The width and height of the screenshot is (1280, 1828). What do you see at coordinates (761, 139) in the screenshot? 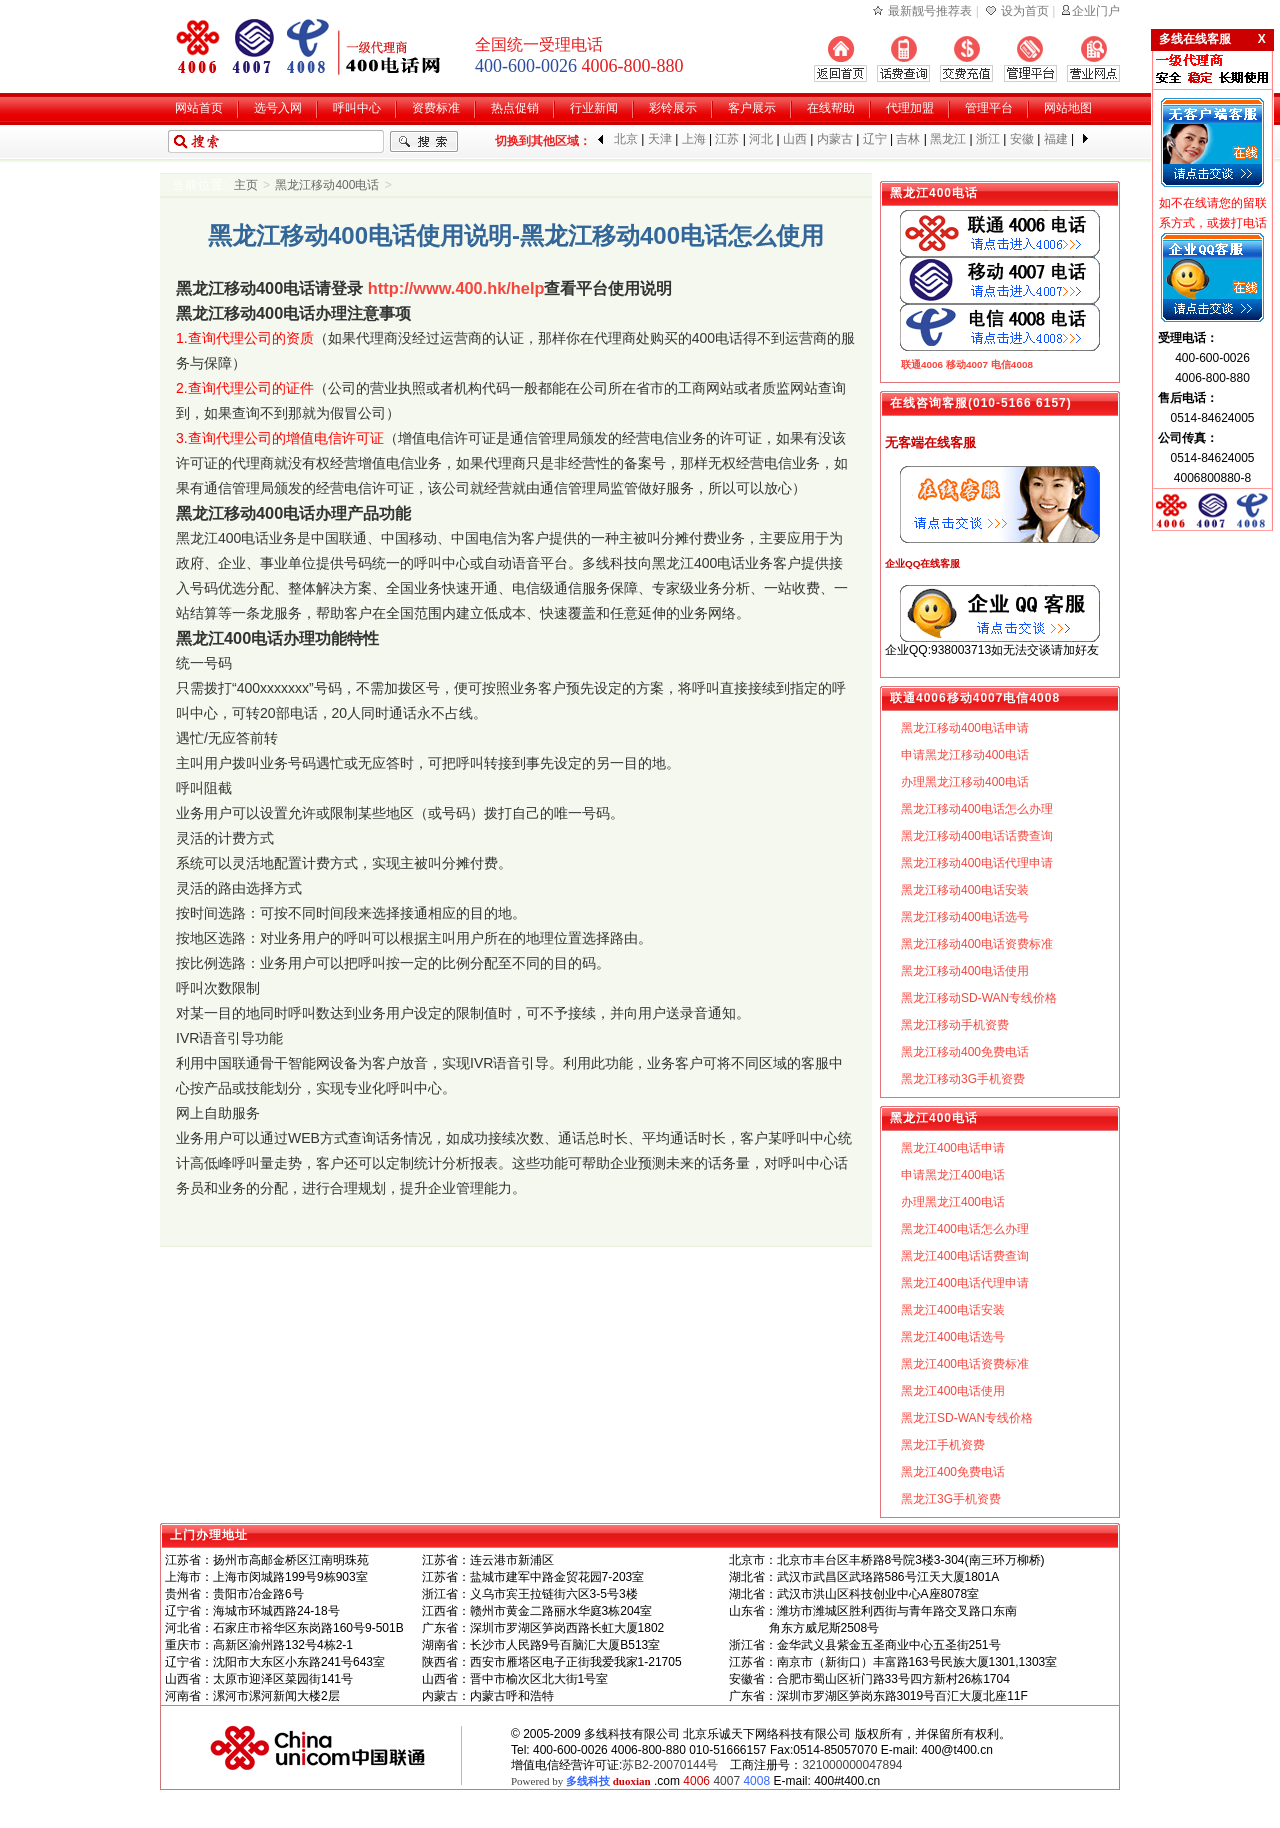
I see `河北` at bounding box center [761, 139].